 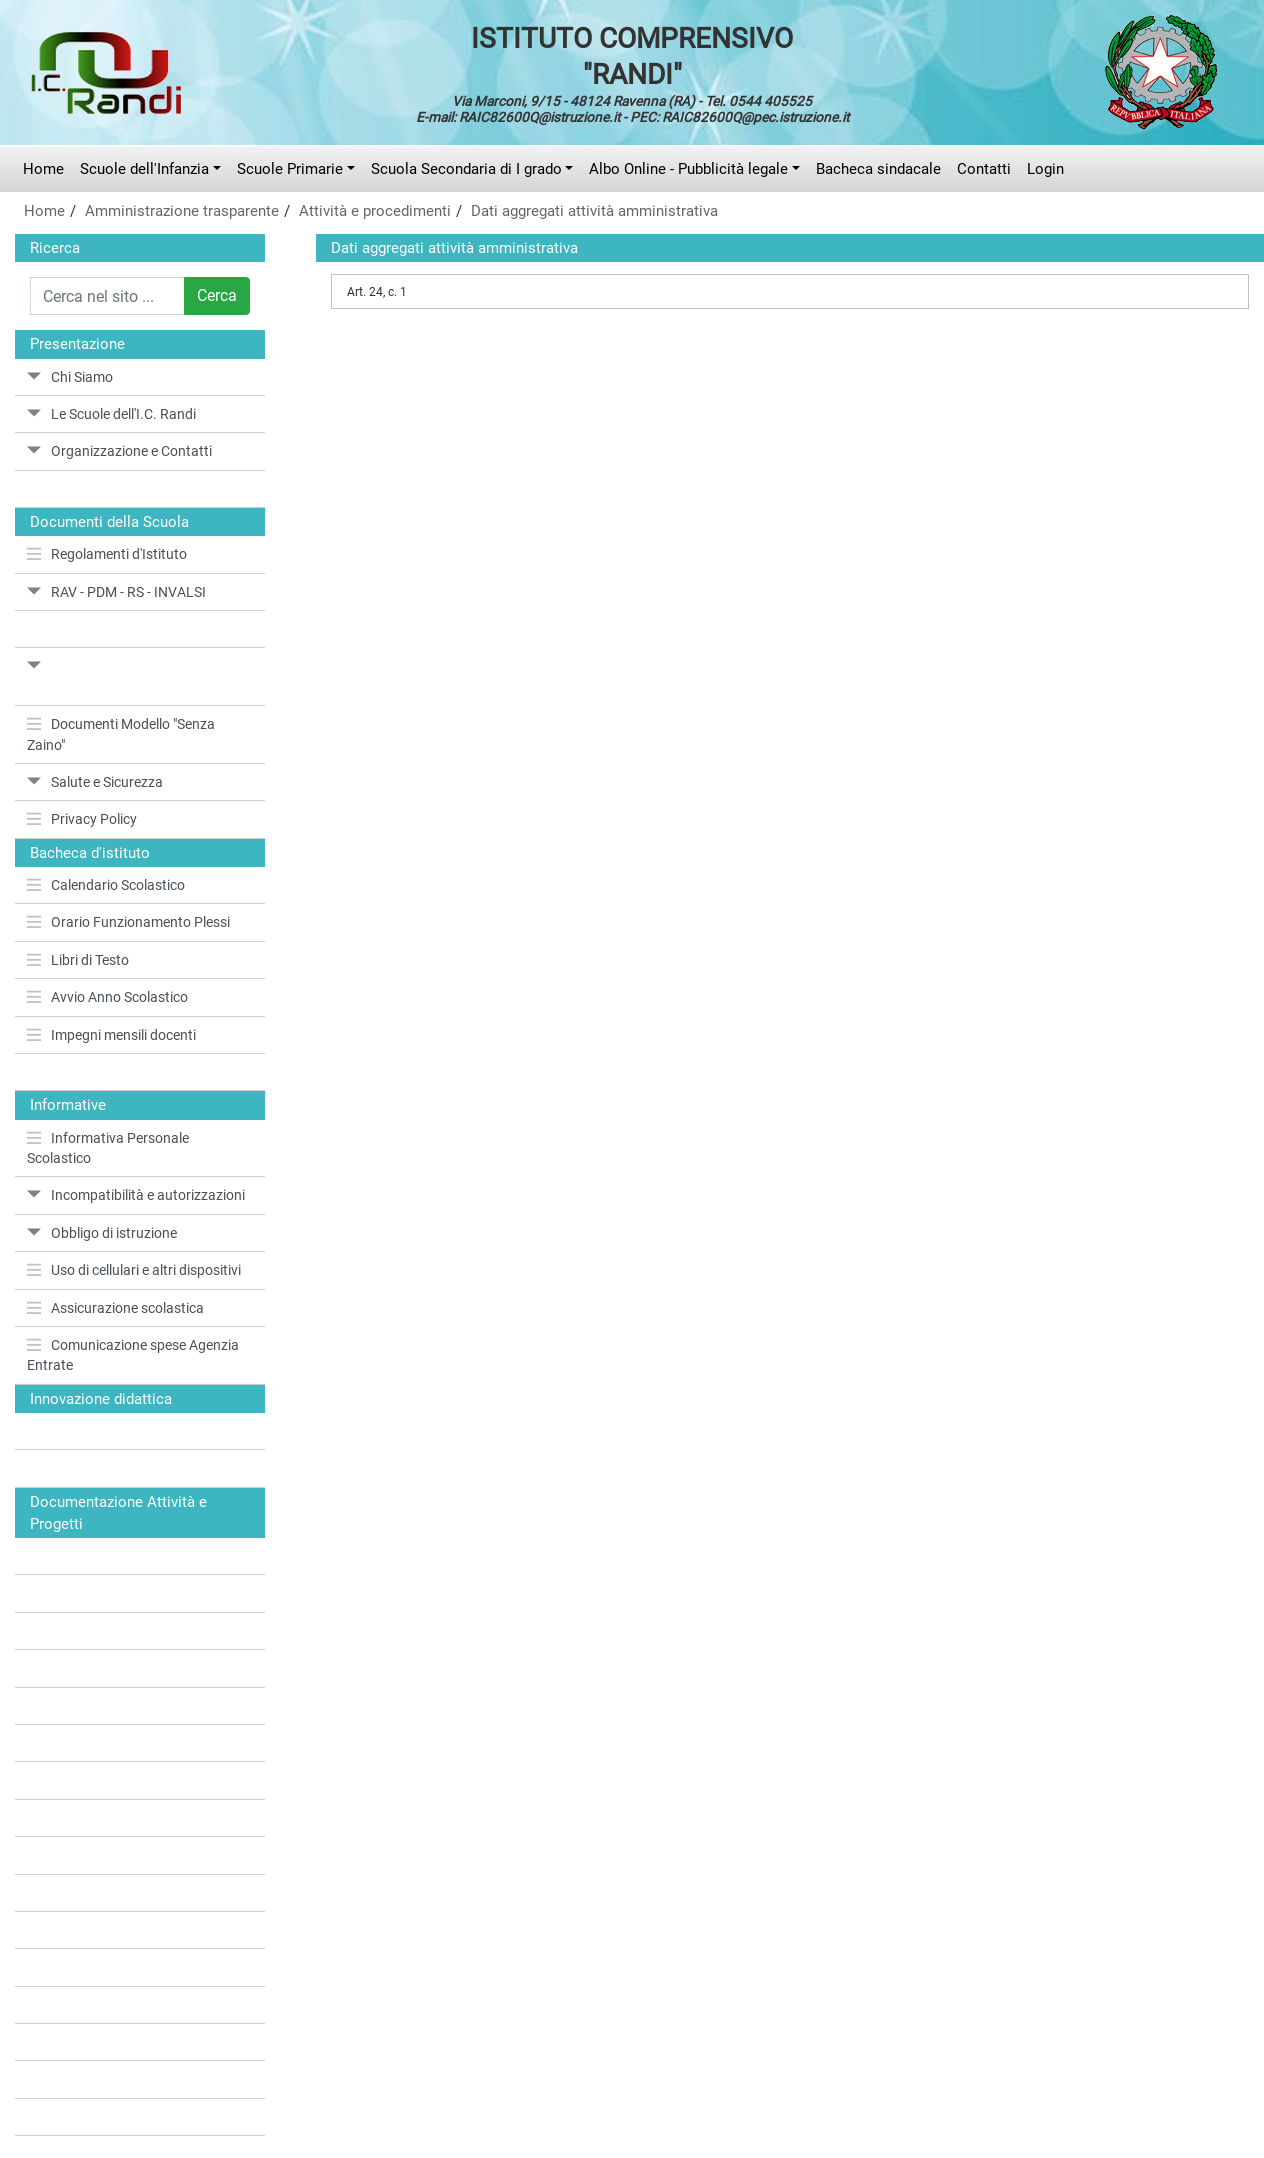 I want to click on Bacheca sindacale, so click(x=878, y=169).